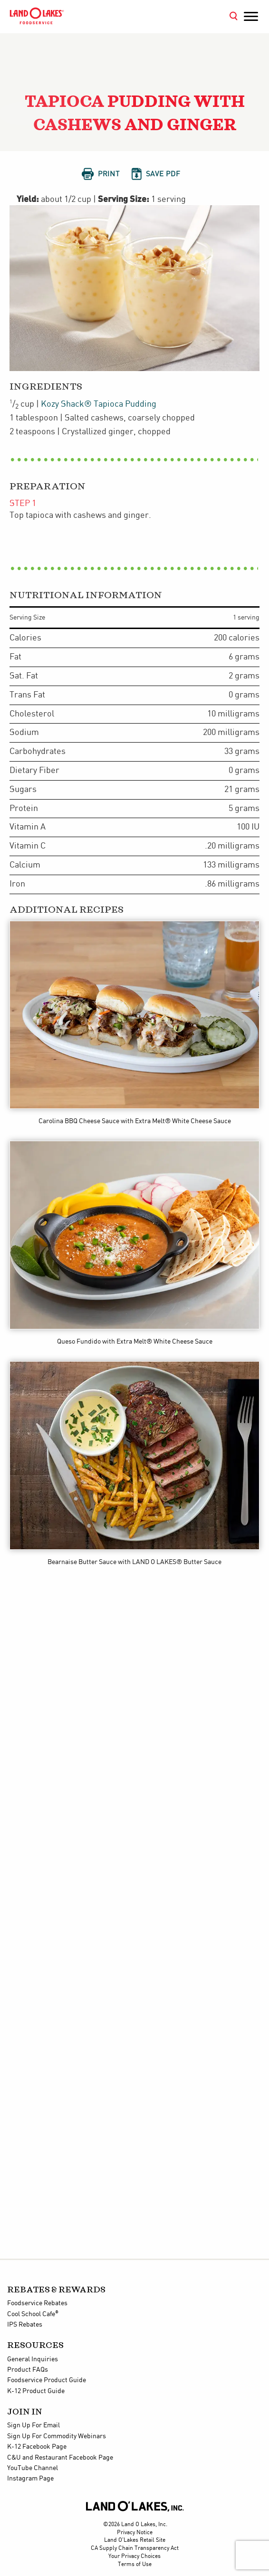 The image size is (269, 2576). I want to click on Cool School Cafe, so click(32, 2314).